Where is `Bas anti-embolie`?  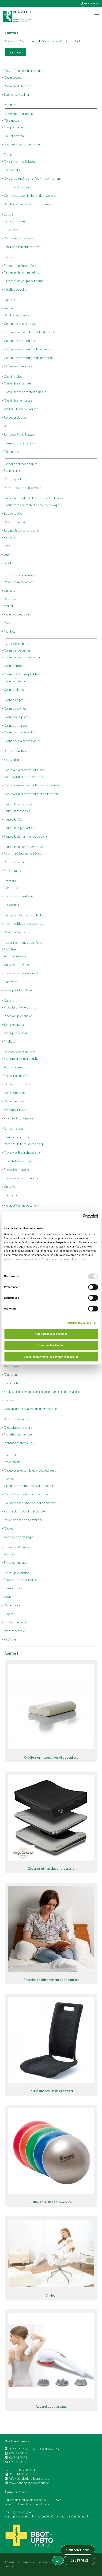
Bas anti-embolie is located at coordinates (15, 522).